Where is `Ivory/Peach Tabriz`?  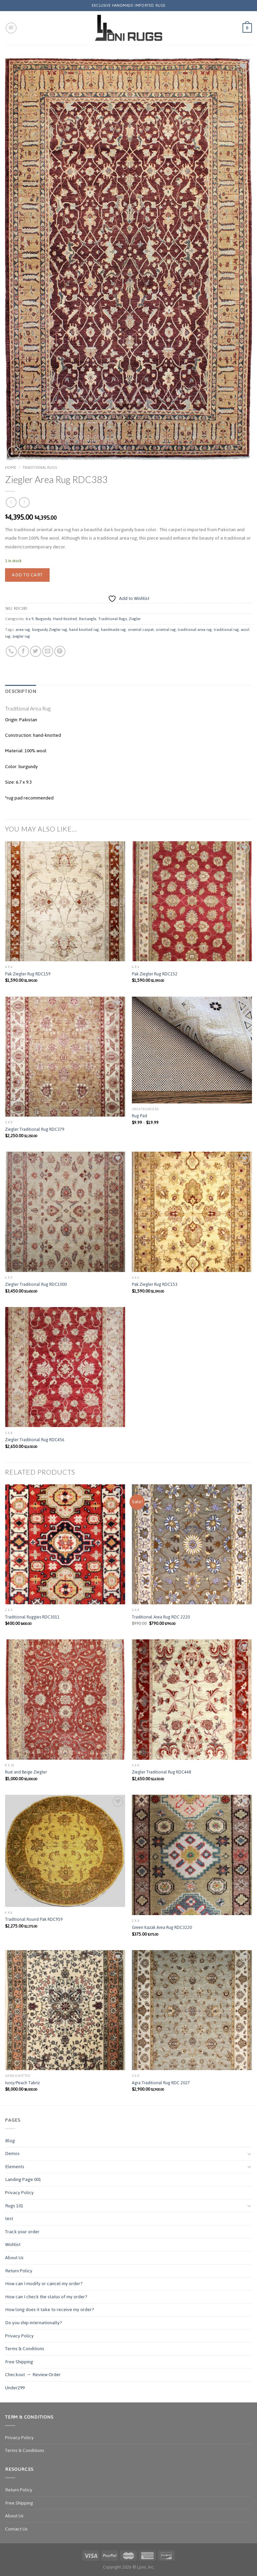 Ivory/Peach Tabriz is located at coordinates (22, 2083).